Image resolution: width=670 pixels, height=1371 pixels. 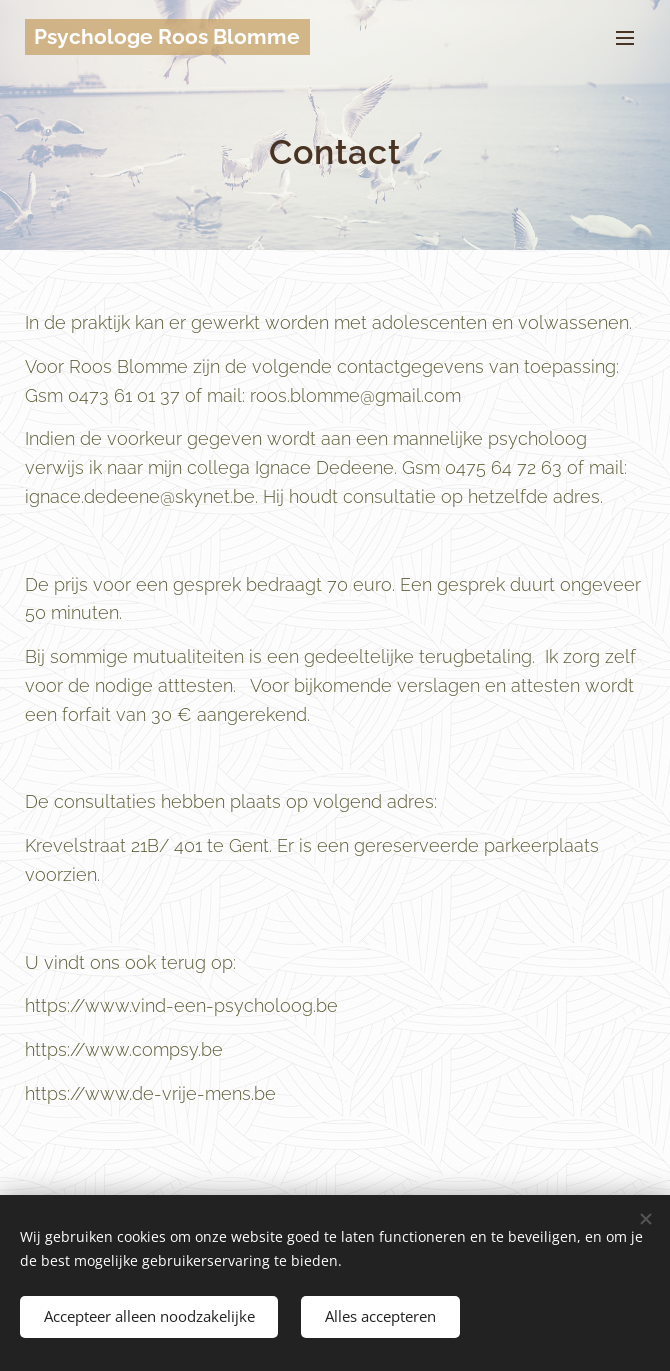 I want to click on Menu, so click(x=625, y=38).